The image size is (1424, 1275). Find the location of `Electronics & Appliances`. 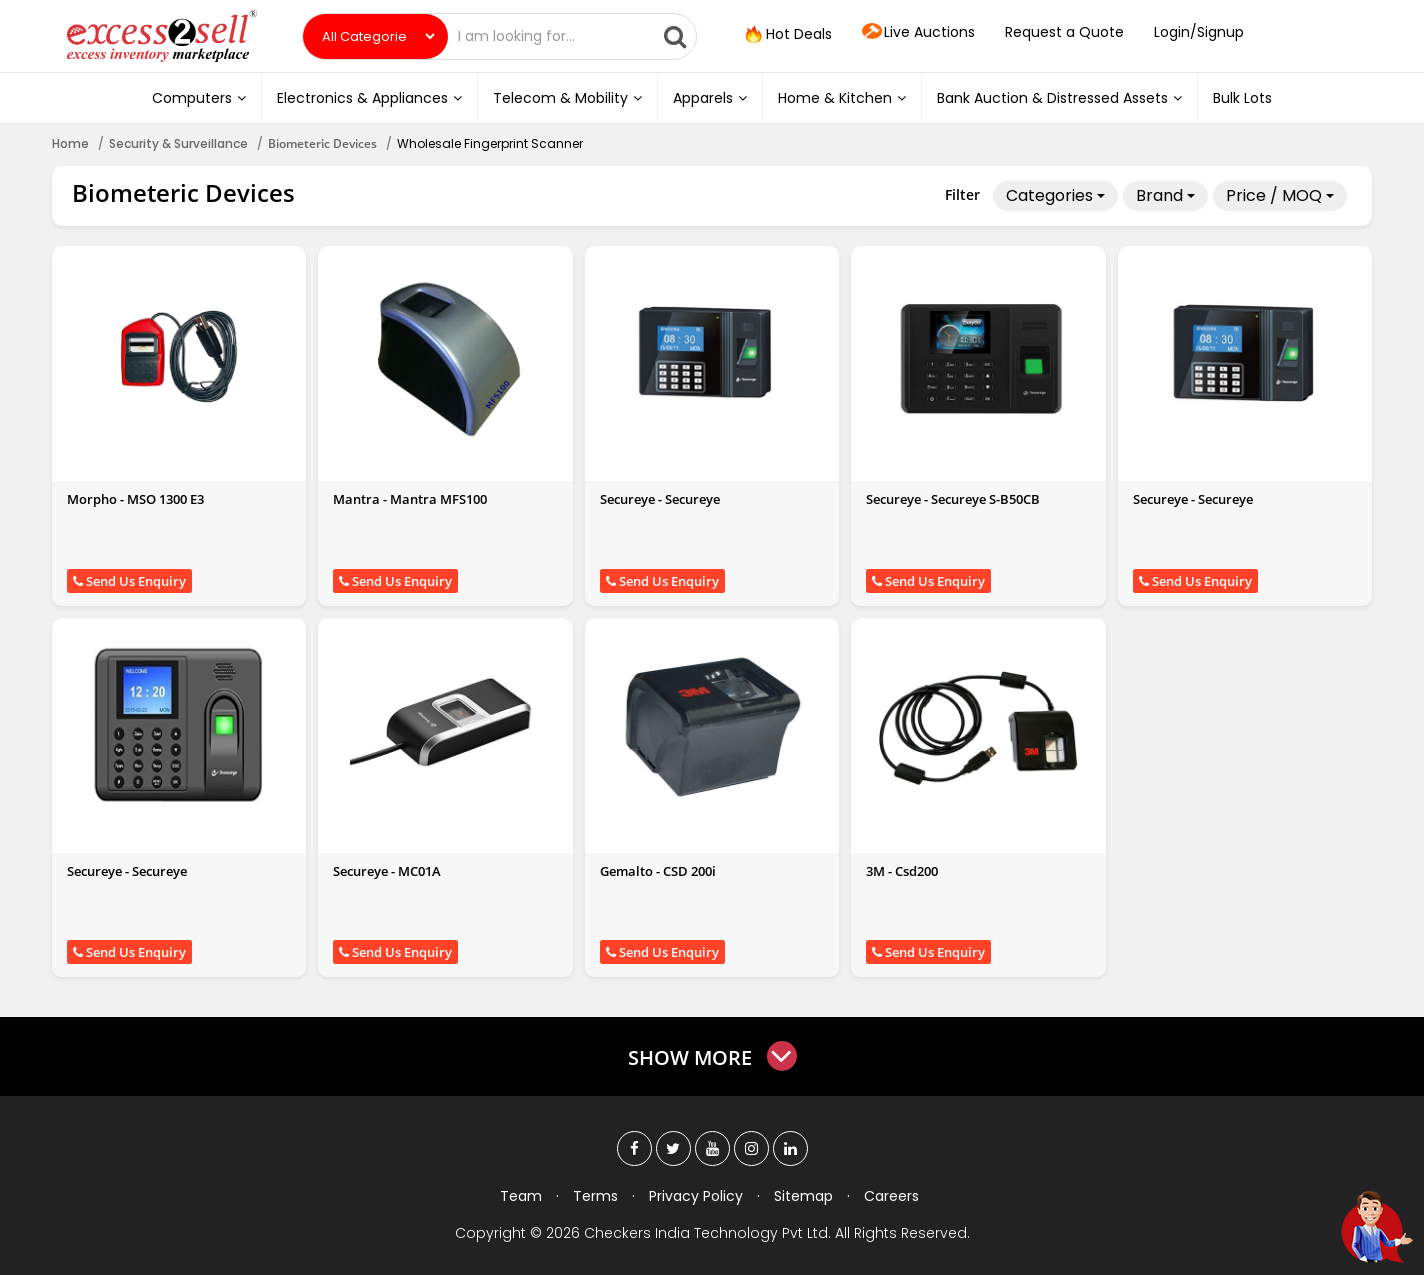

Electronics & Appliances is located at coordinates (369, 98).